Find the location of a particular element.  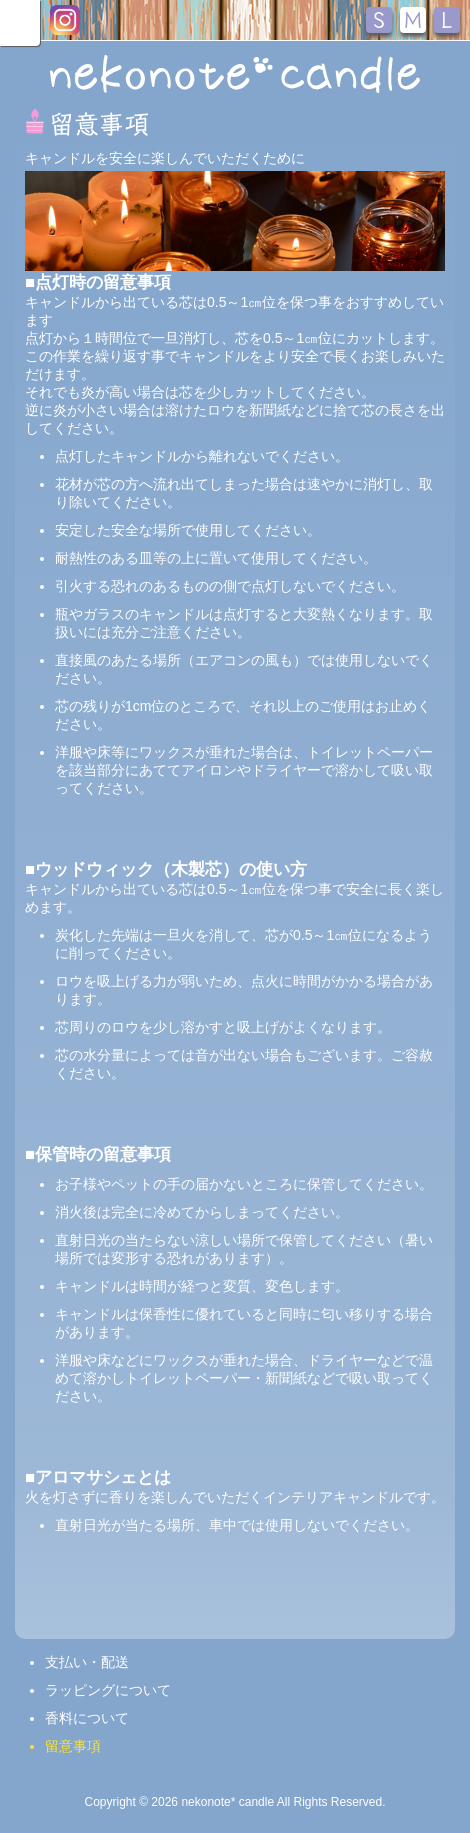

nekonote*キャンドル is located at coordinates (235, 74).